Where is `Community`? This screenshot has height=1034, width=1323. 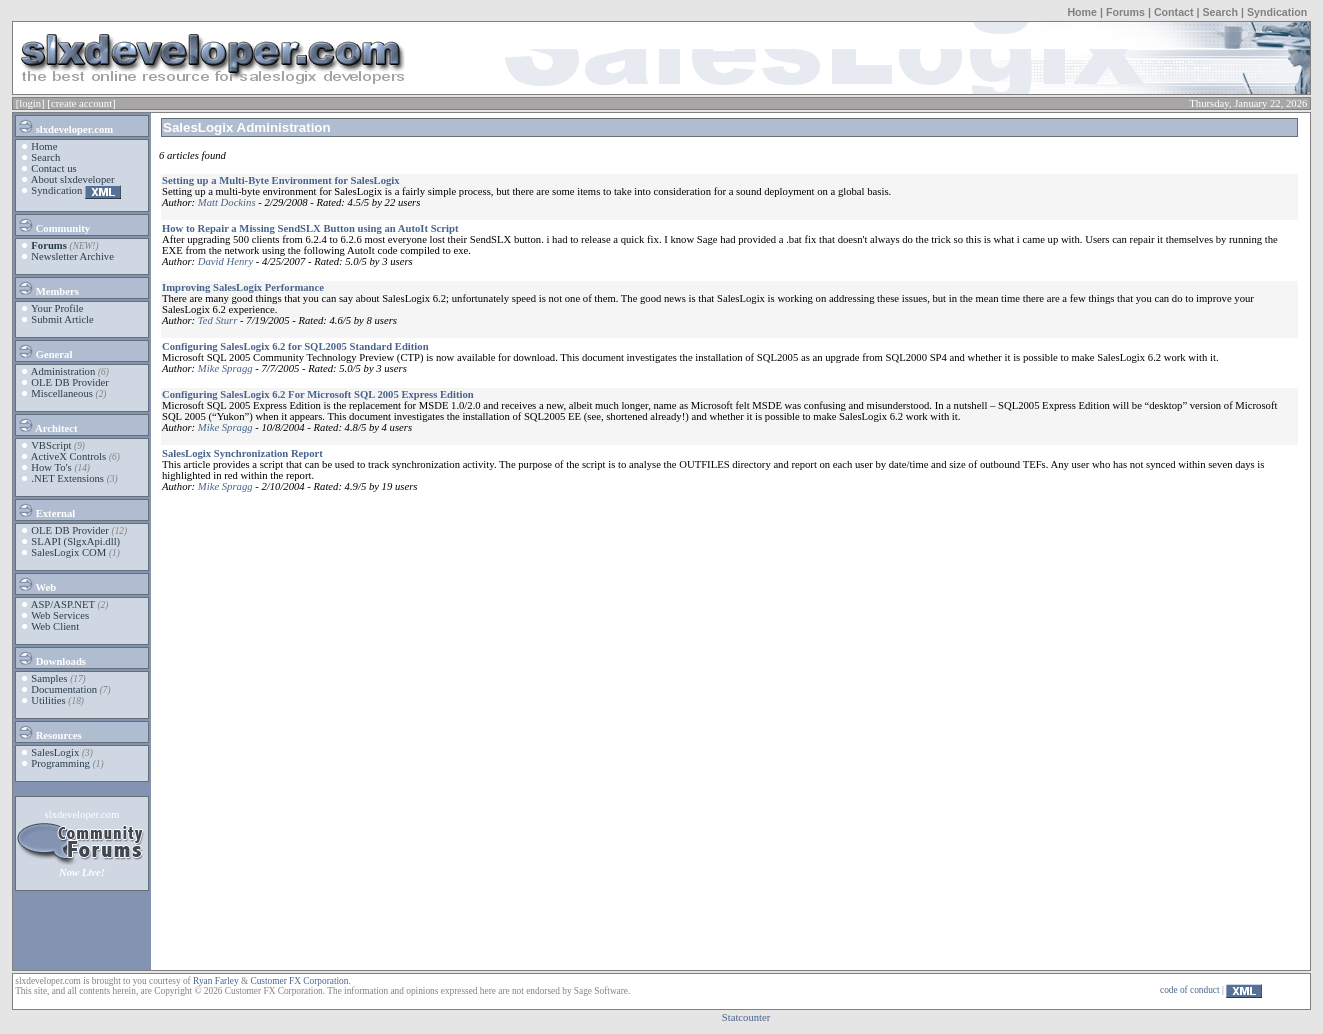
Community is located at coordinates (53, 225).